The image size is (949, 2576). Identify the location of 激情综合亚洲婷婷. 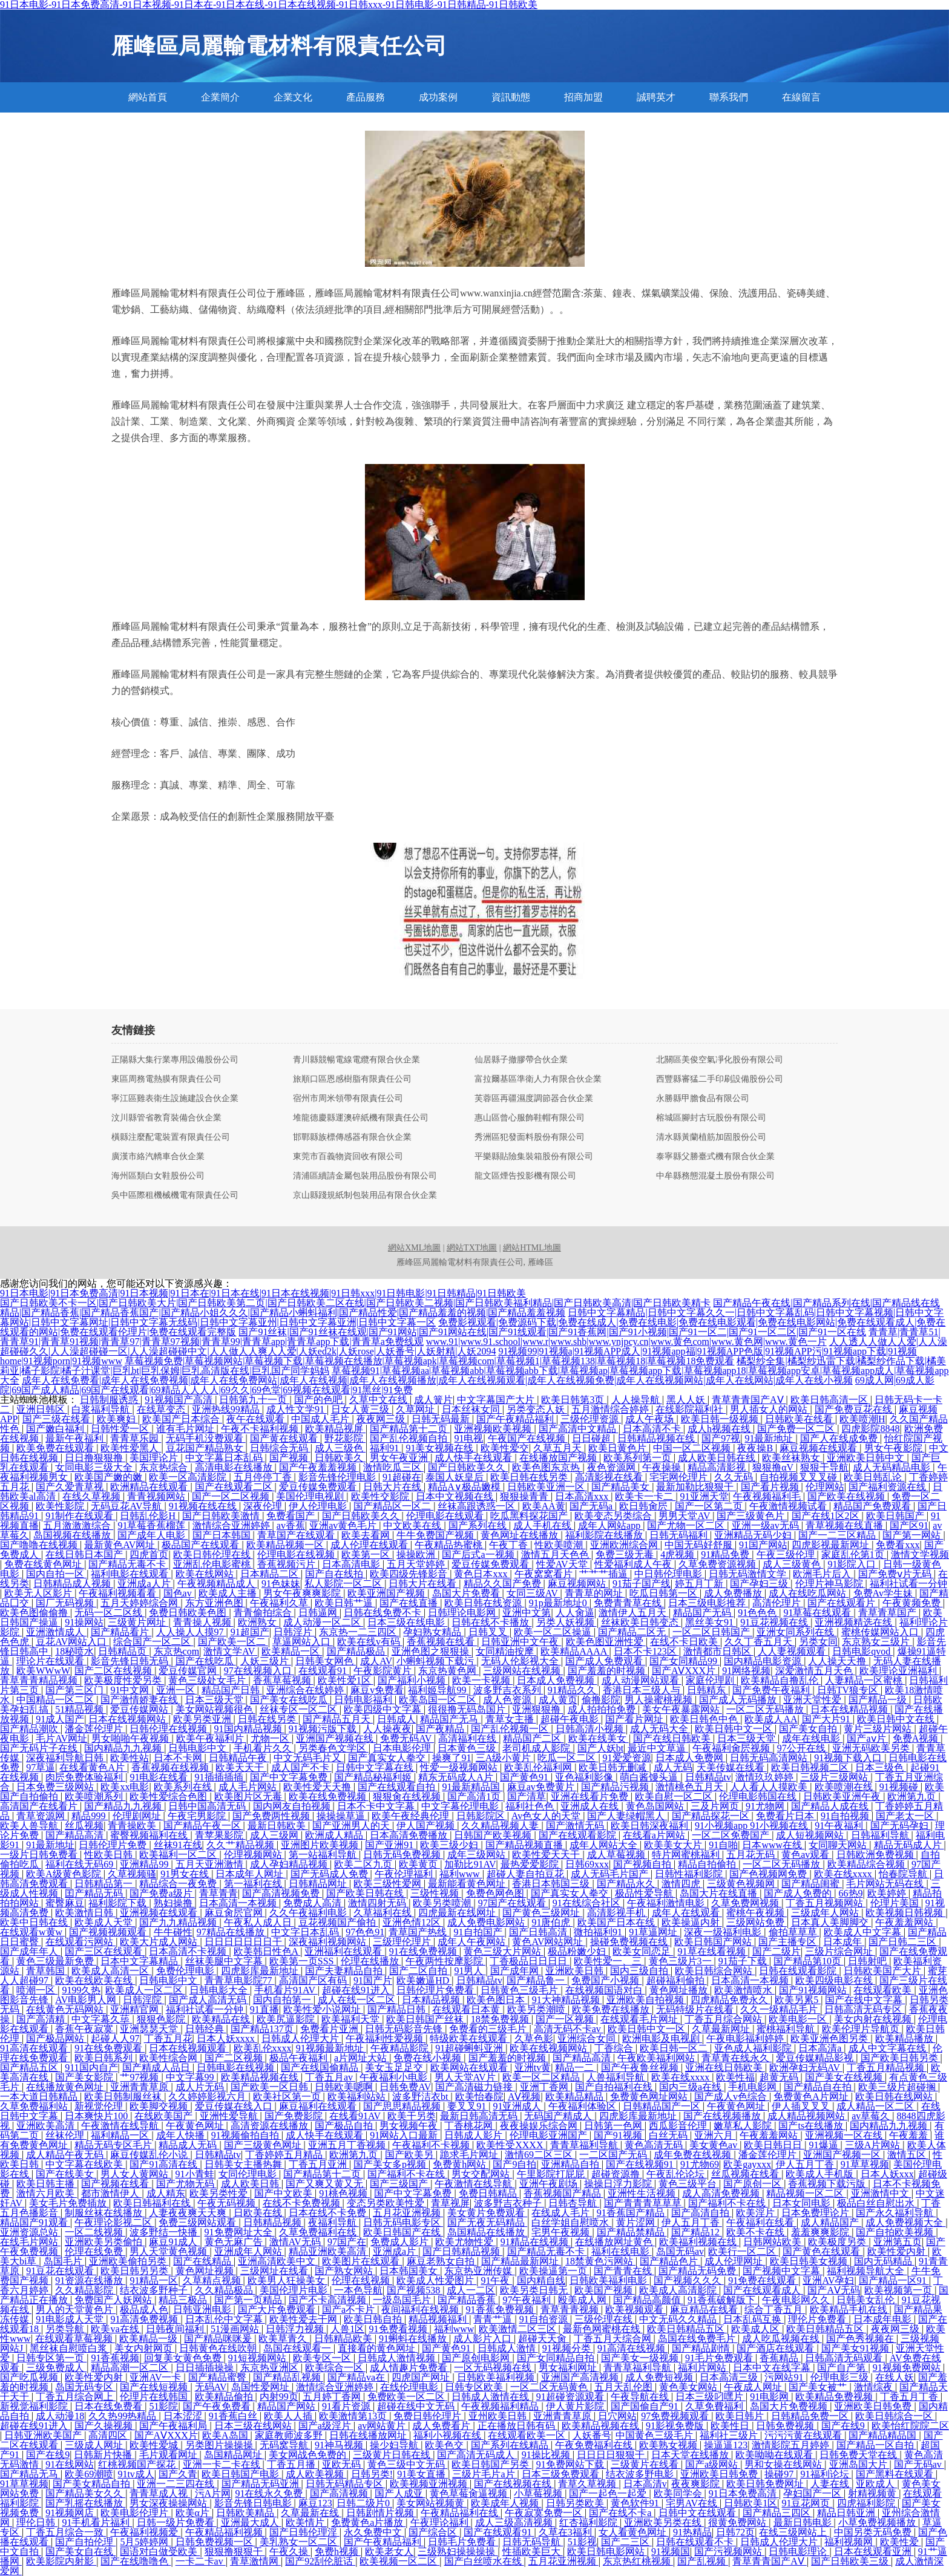
(232, 1525).